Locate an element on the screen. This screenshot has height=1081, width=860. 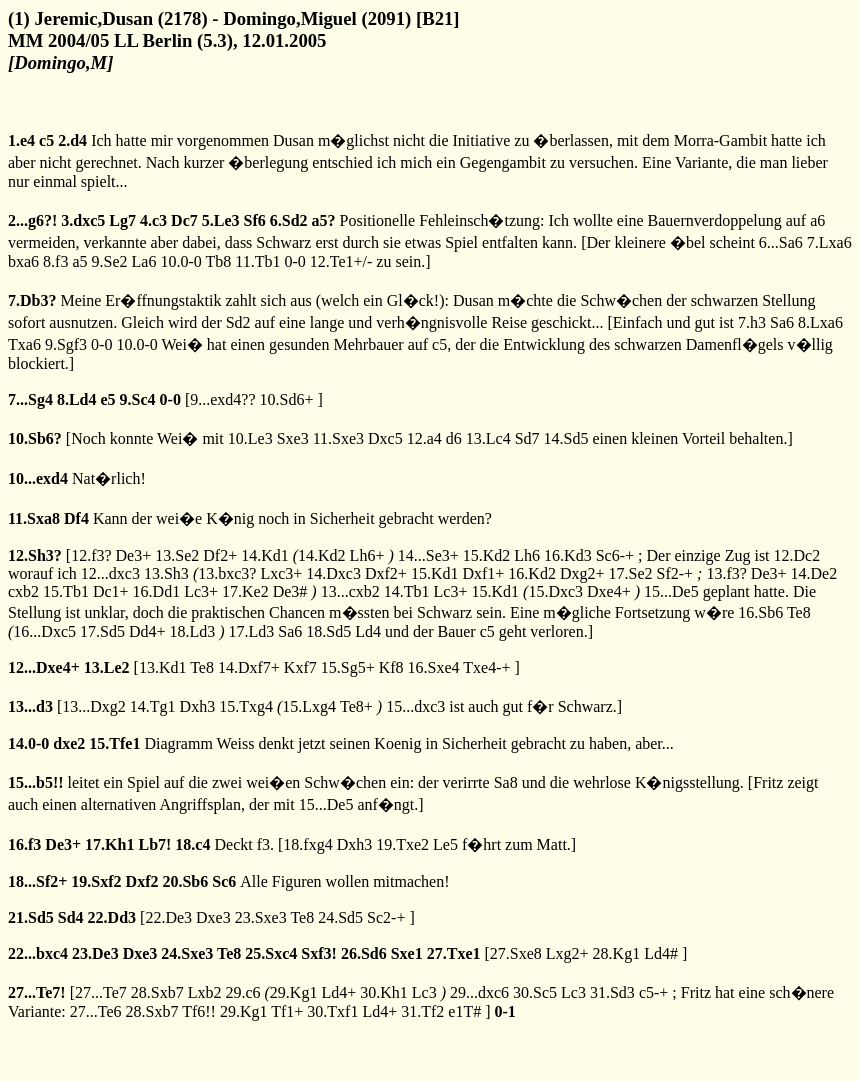
De3# is located at coordinates (290, 591).